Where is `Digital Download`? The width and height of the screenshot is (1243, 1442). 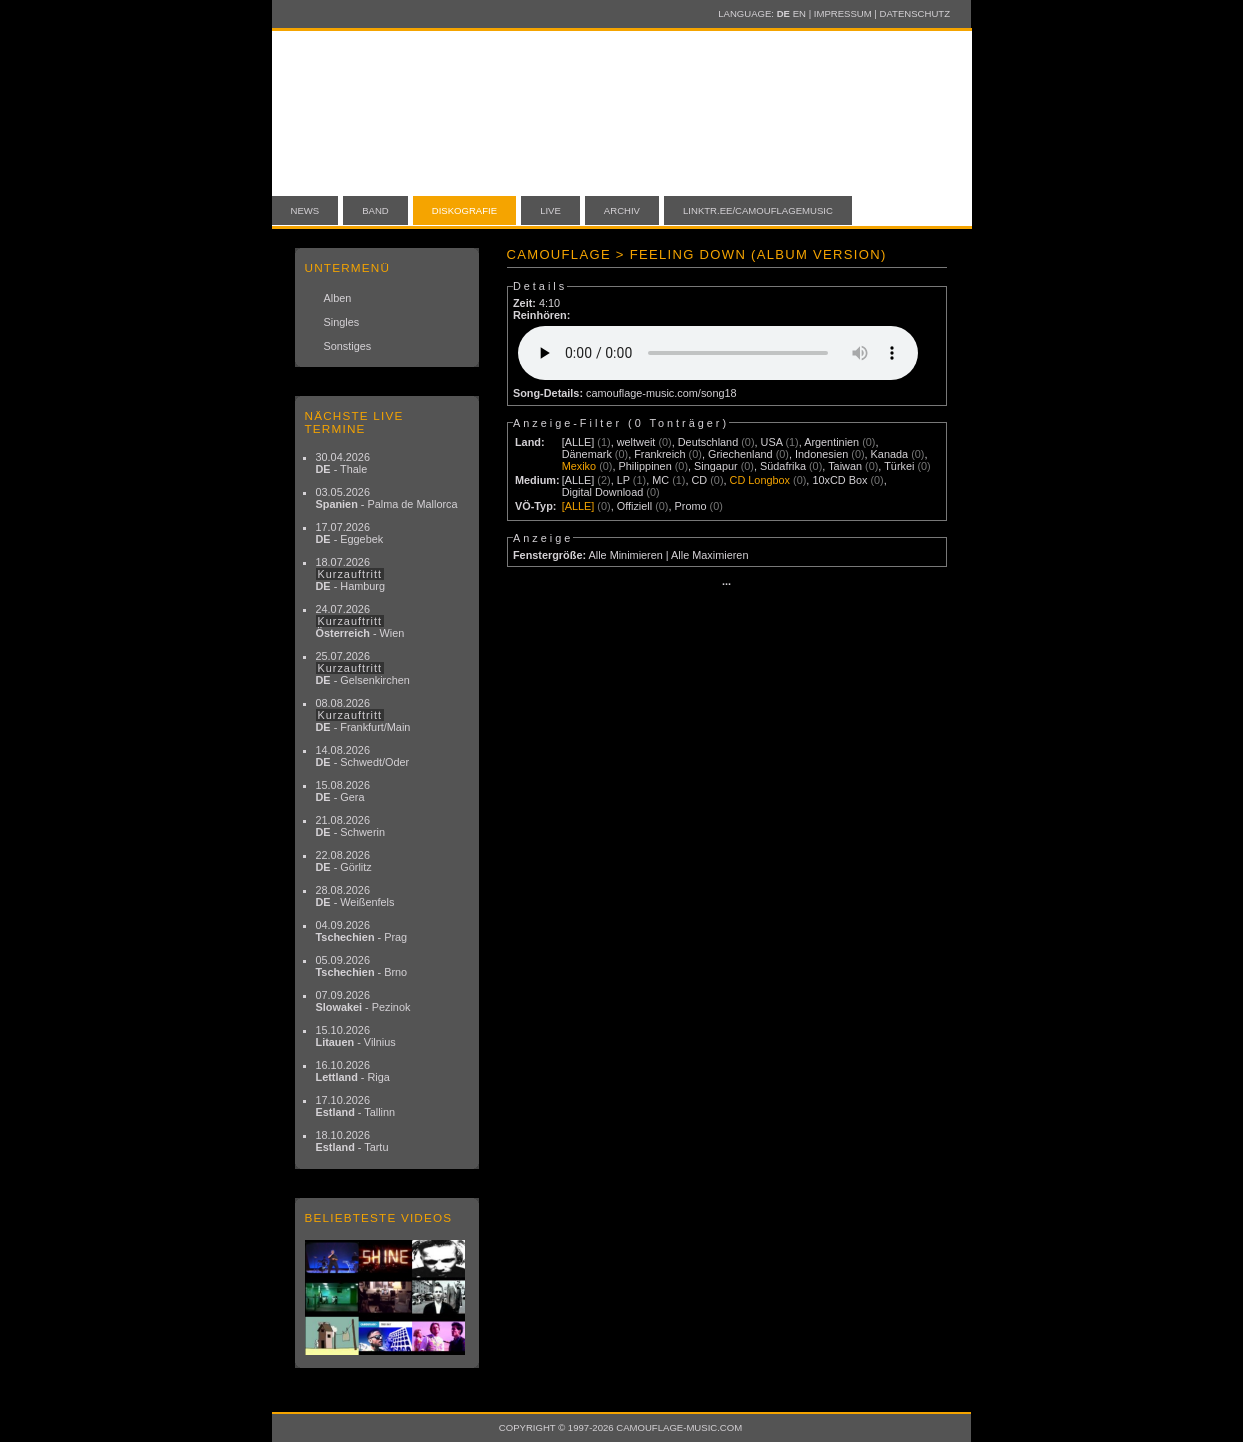 Digital Download is located at coordinates (603, 492).